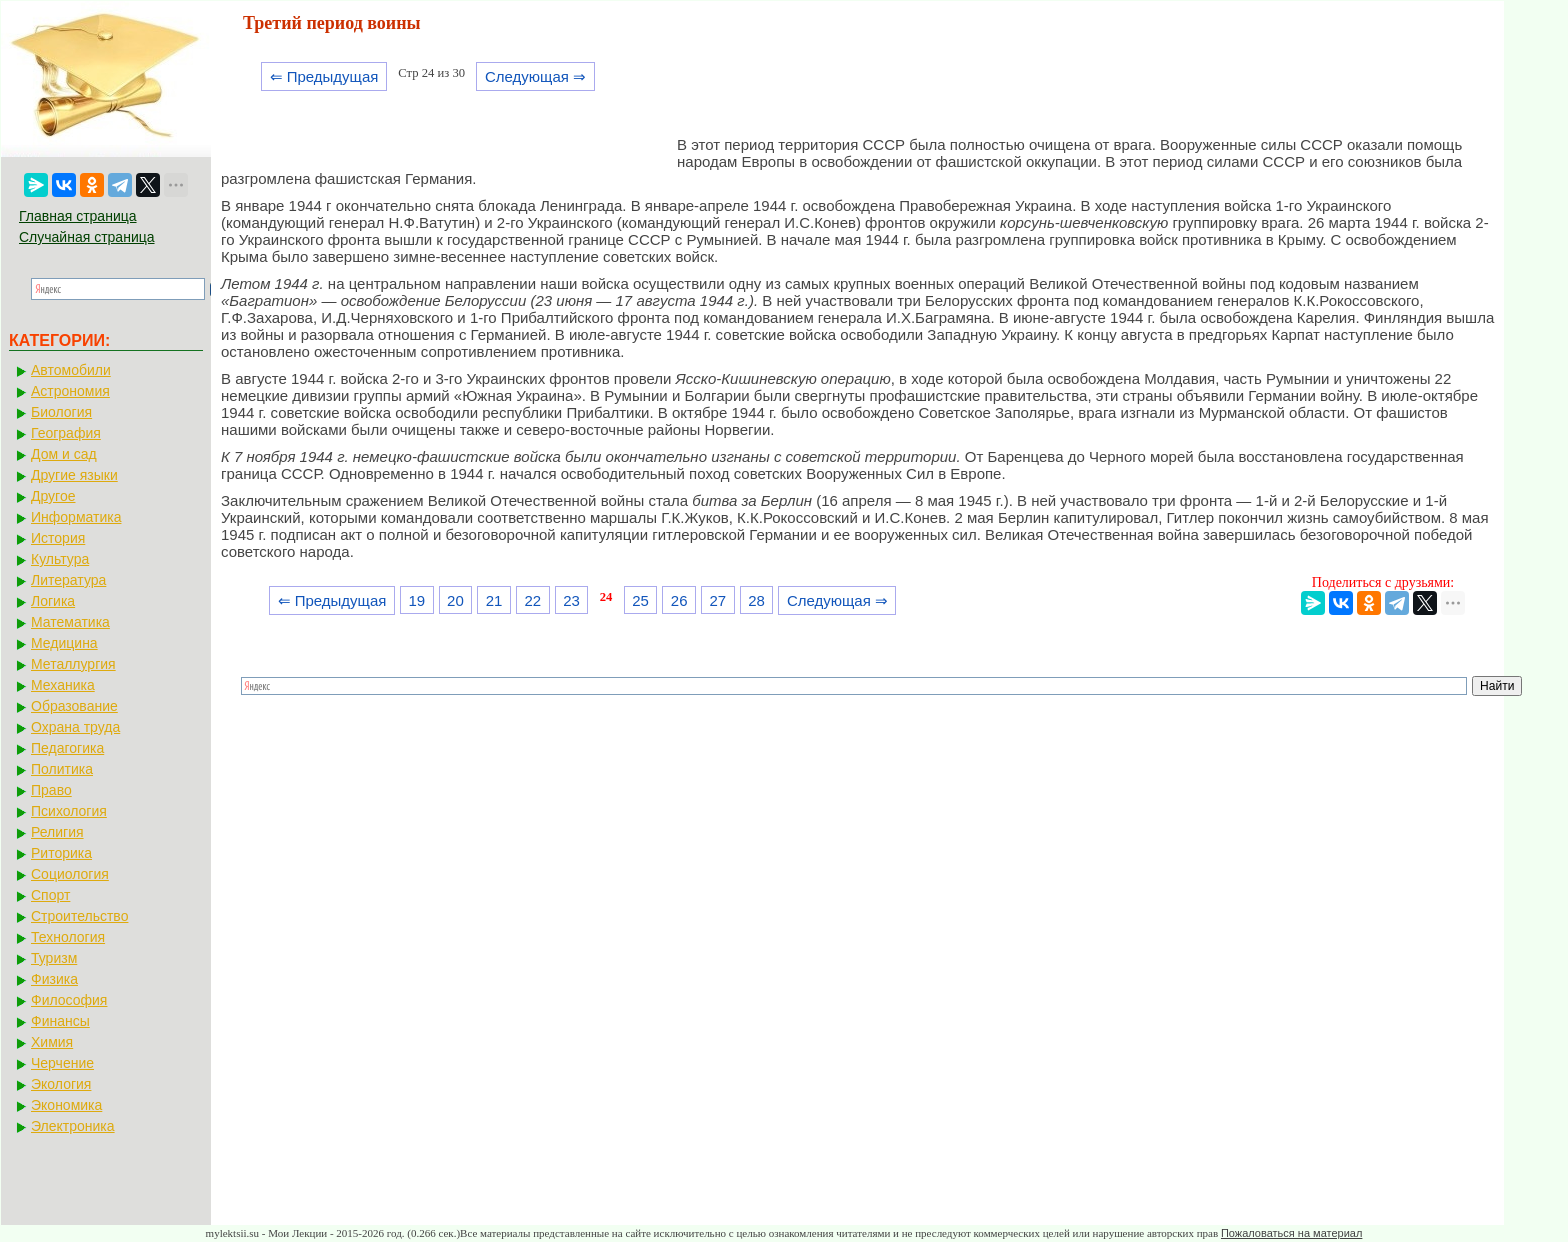 The image size is (1568, 1242). Describe the element at coordinates (87, 237) in the screenshot. I see `Случайная страница` at that location.